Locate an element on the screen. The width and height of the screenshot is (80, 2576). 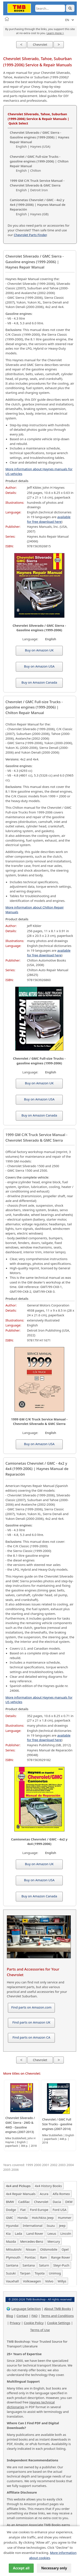
Volvo is located at coordinates (49, 2281).